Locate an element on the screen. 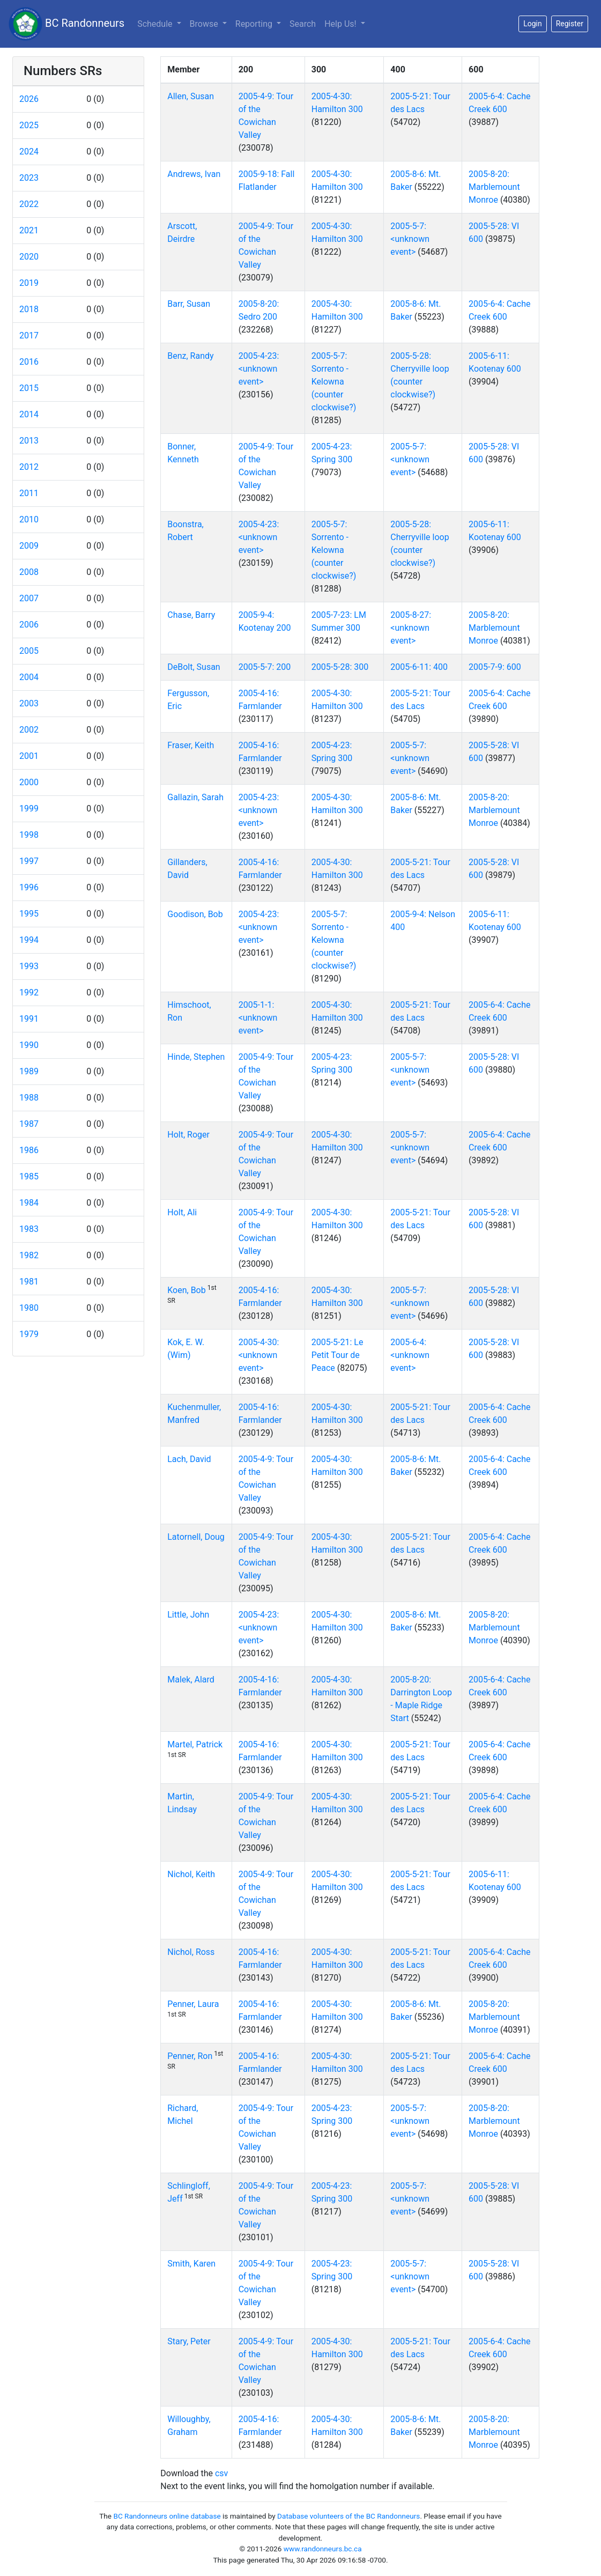 The height and width of the screenshot is (2576, 601). Smith, Karen is located at coordinates (191, 2263).